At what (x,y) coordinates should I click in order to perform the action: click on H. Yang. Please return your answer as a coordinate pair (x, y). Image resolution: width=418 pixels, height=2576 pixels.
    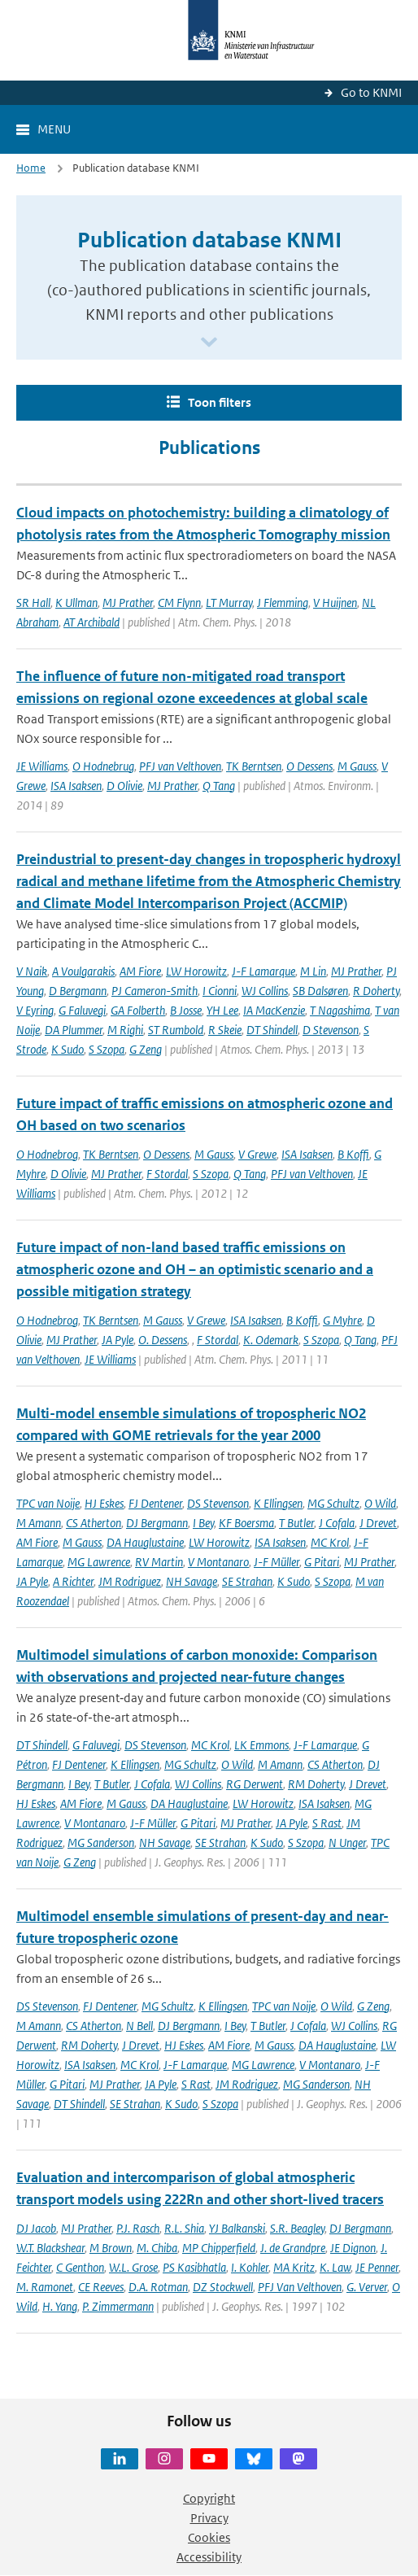
    Looking at the image, I should click on (59, 2306).